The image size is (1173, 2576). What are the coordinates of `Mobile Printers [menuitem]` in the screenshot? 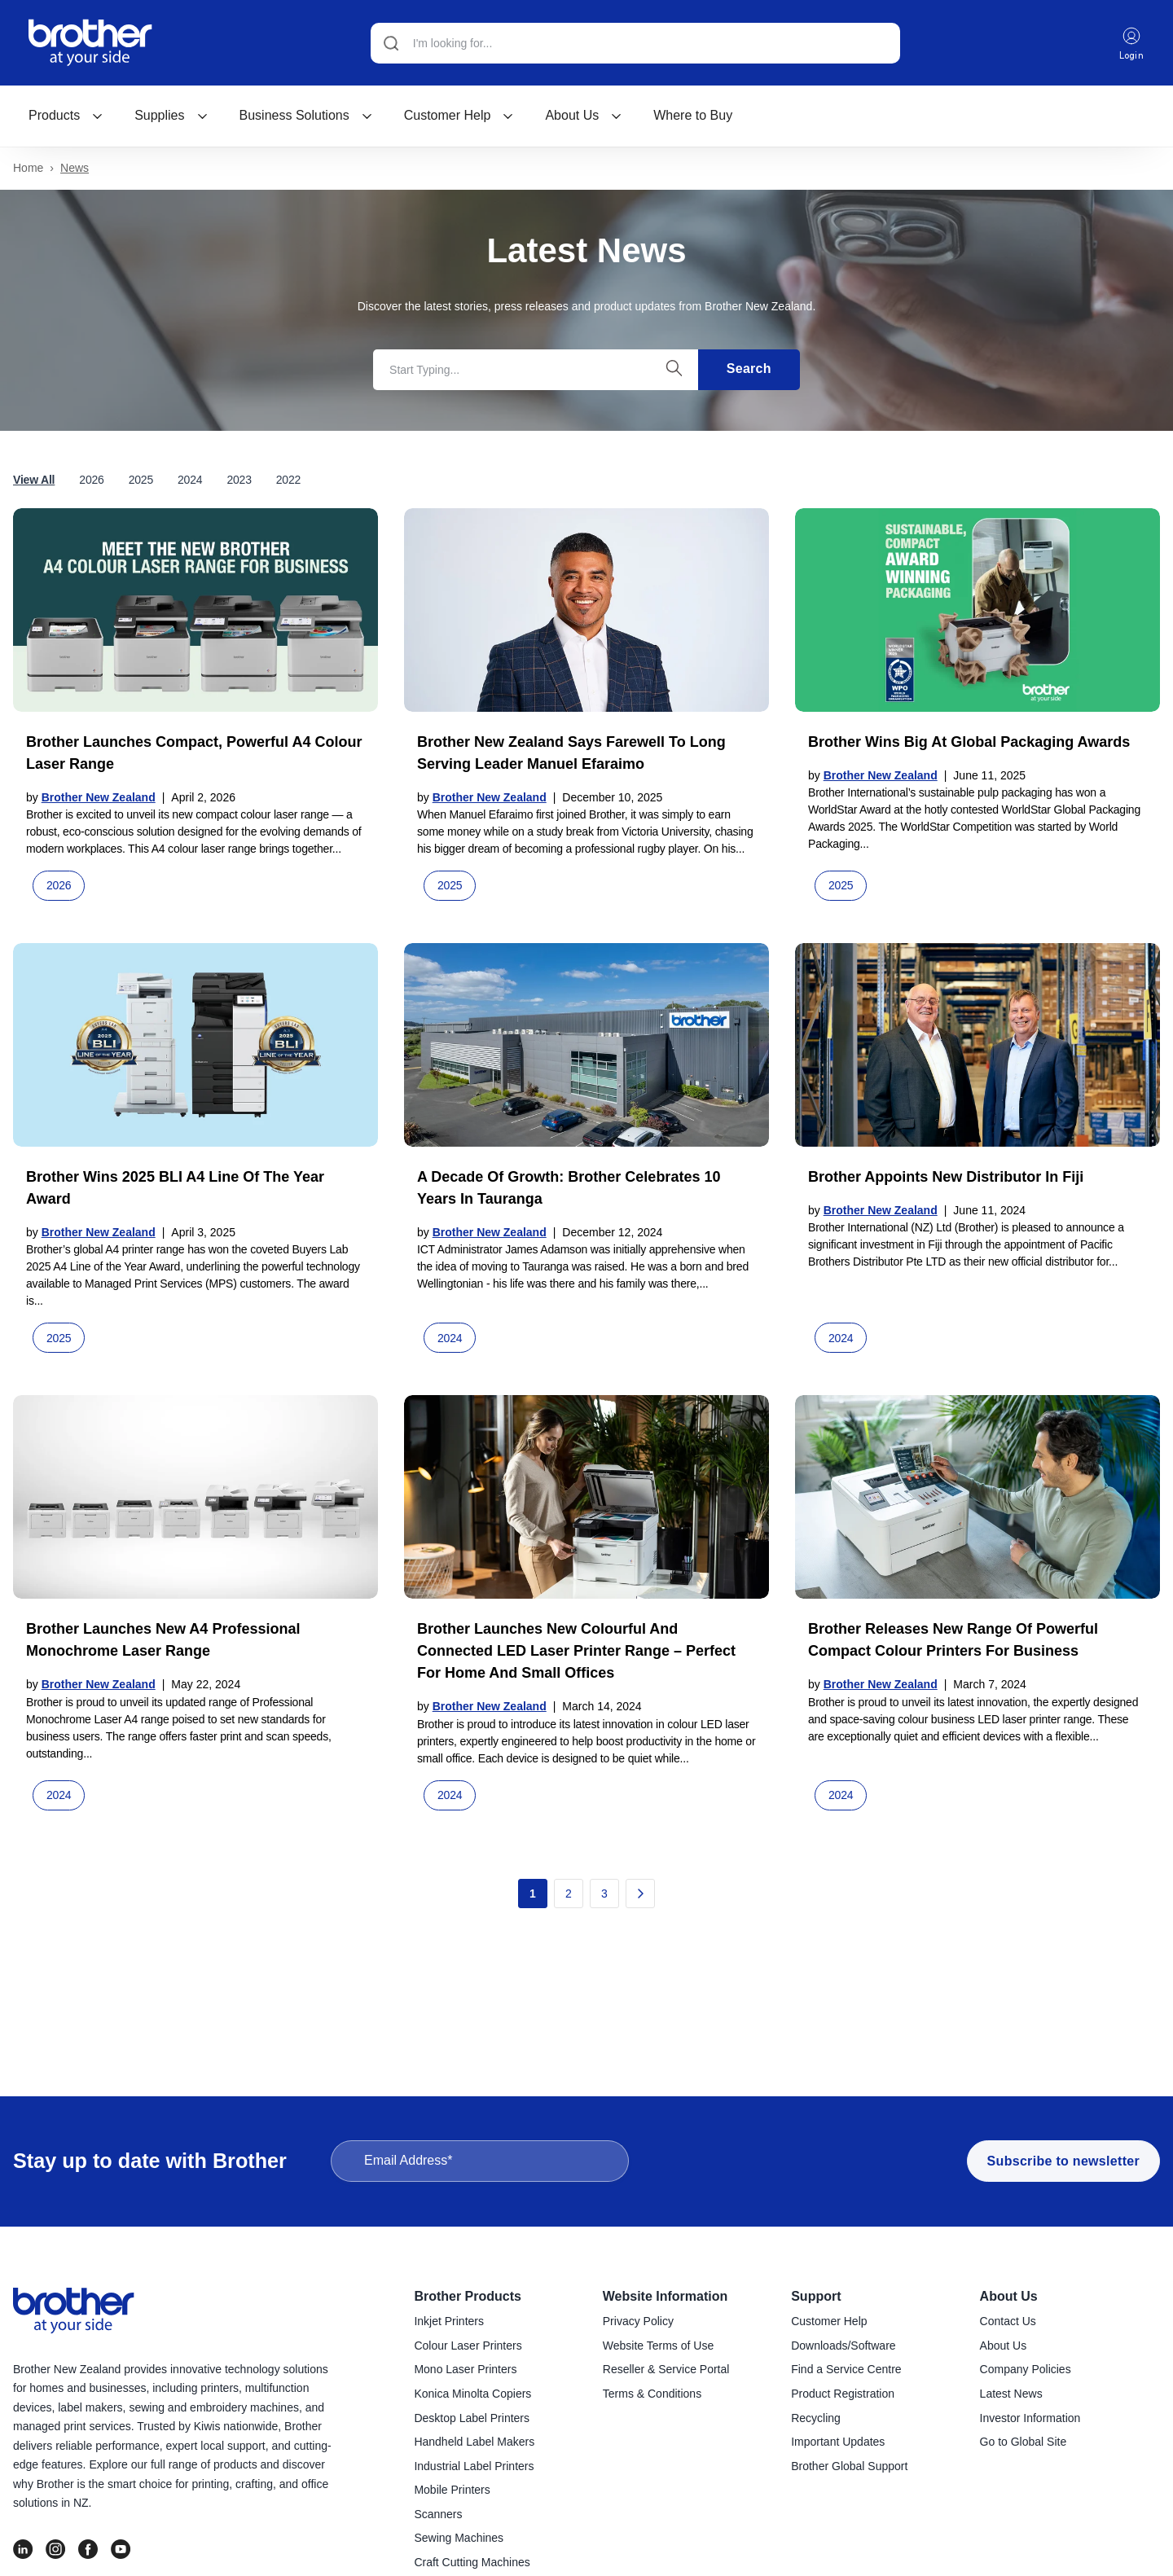 It's located at (452, 2490).